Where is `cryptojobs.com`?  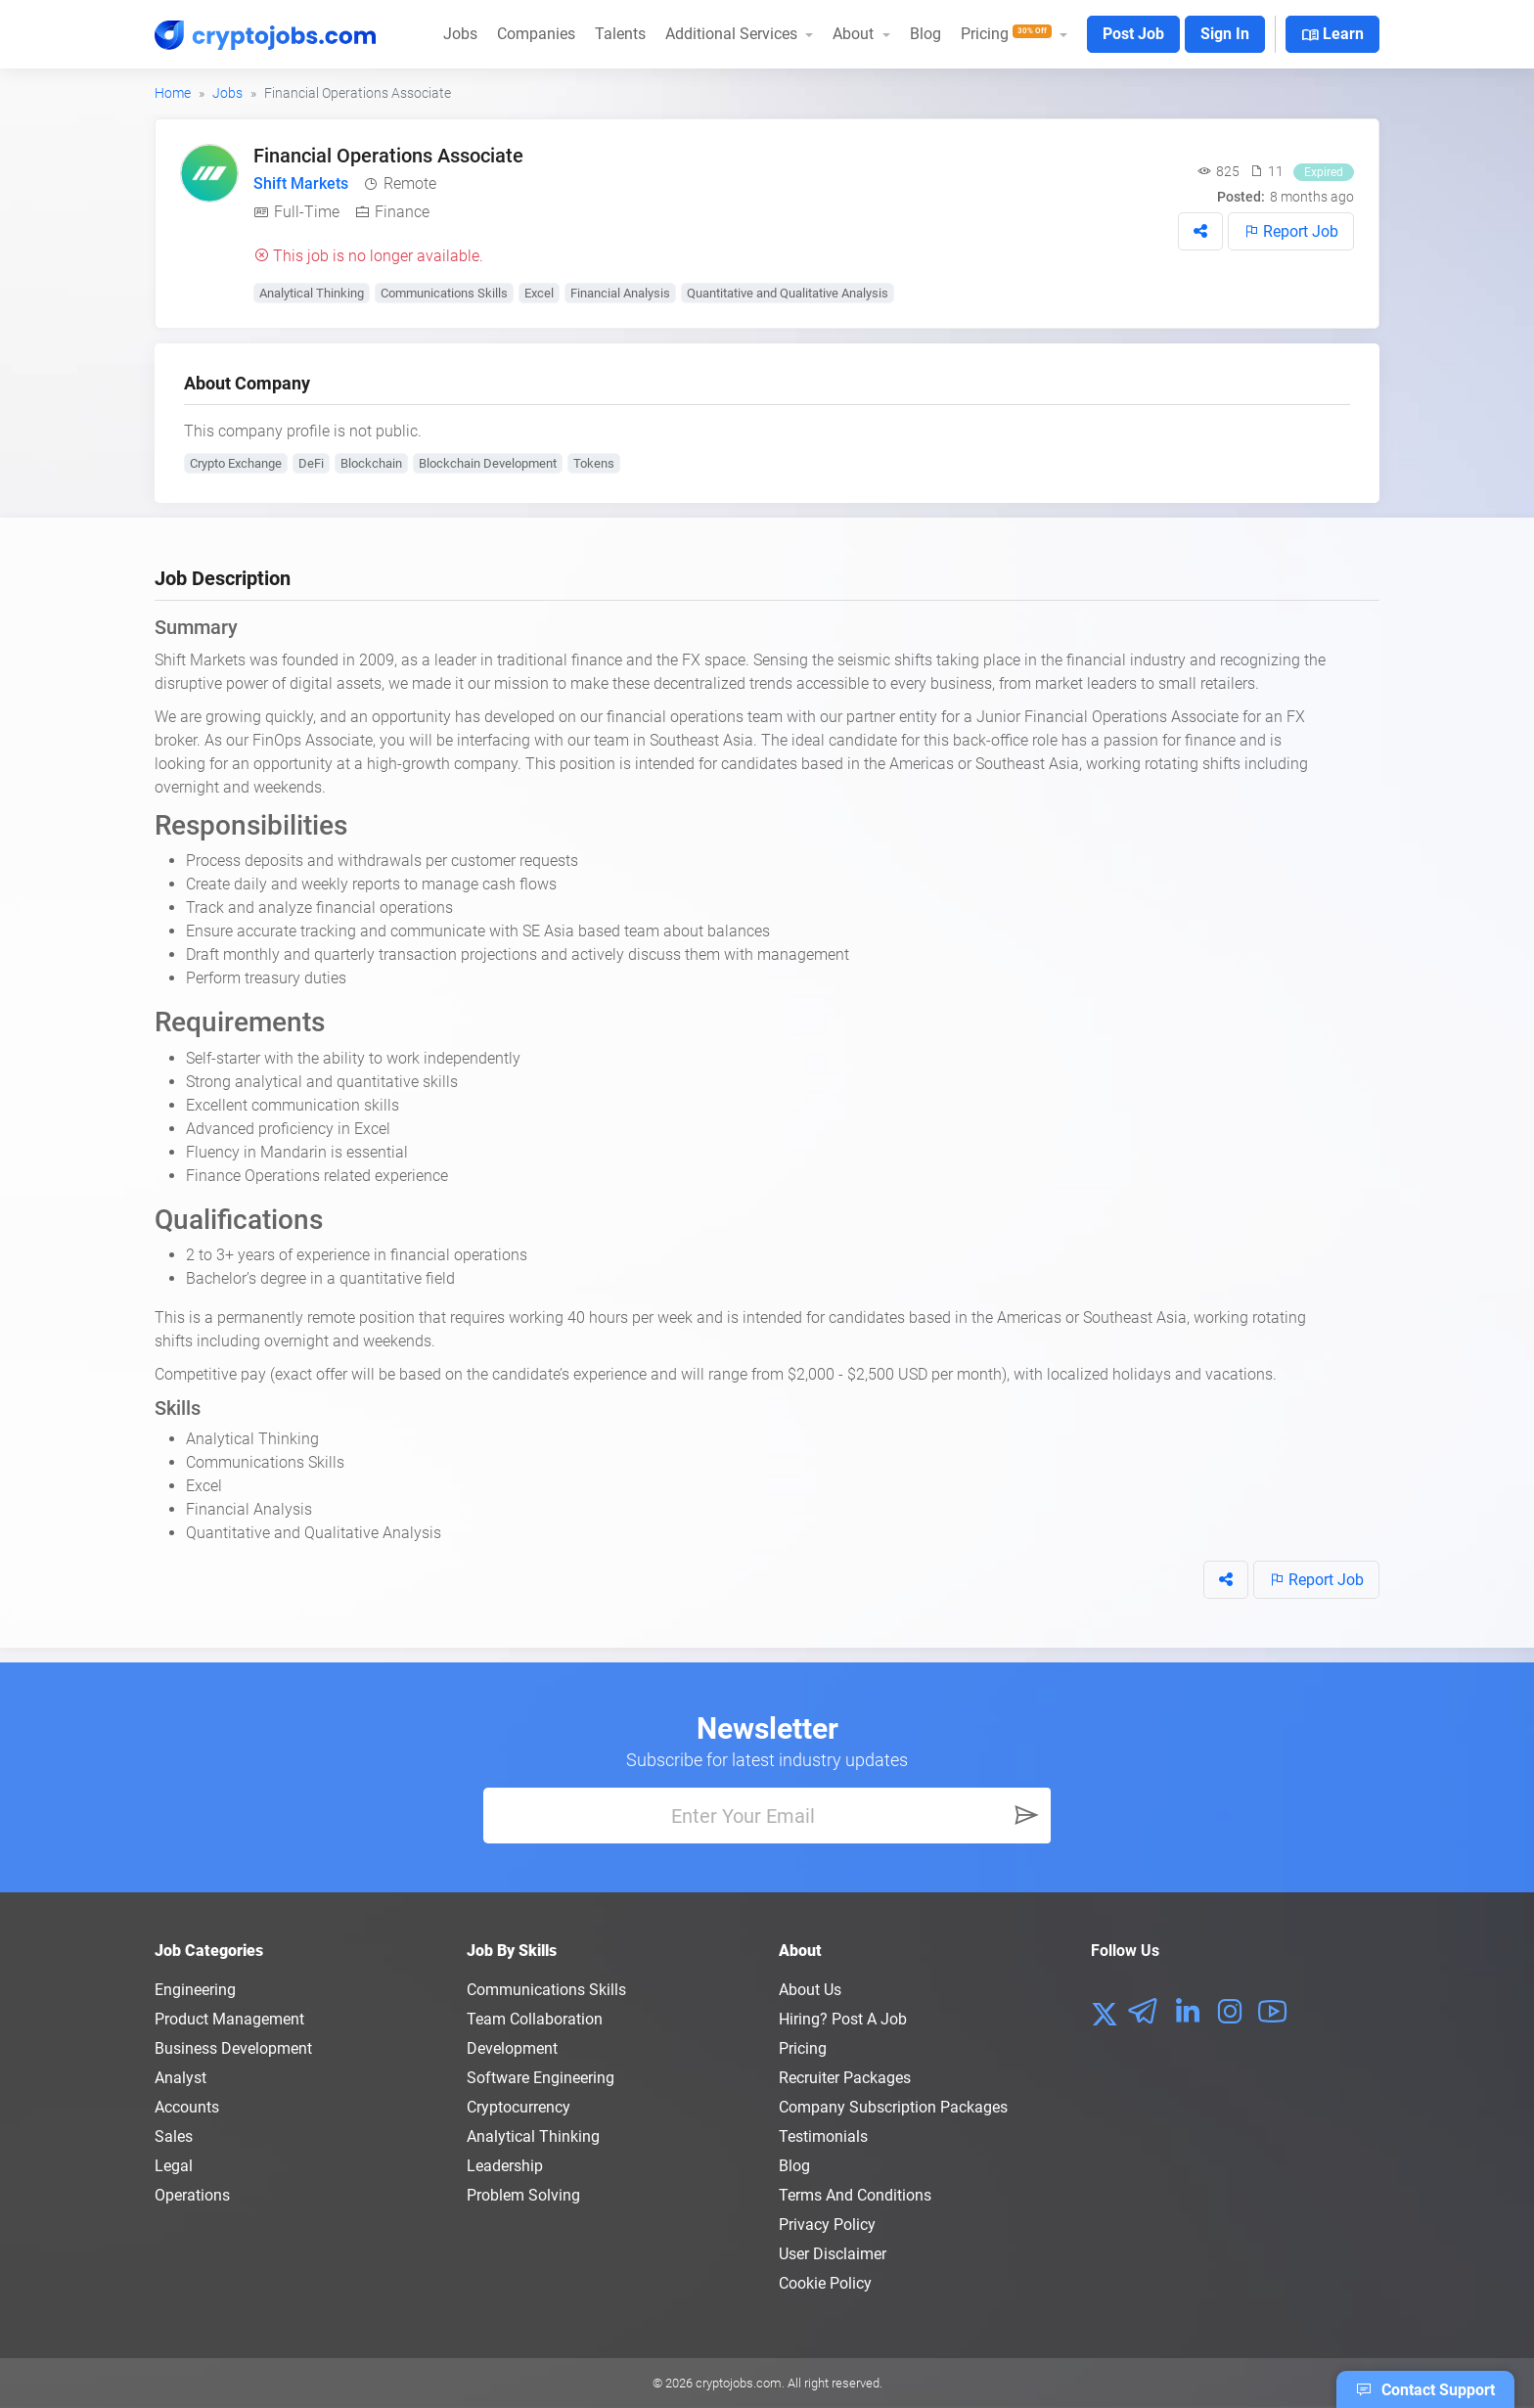 cryptojobs.com is located at coordinates (739, 2383).